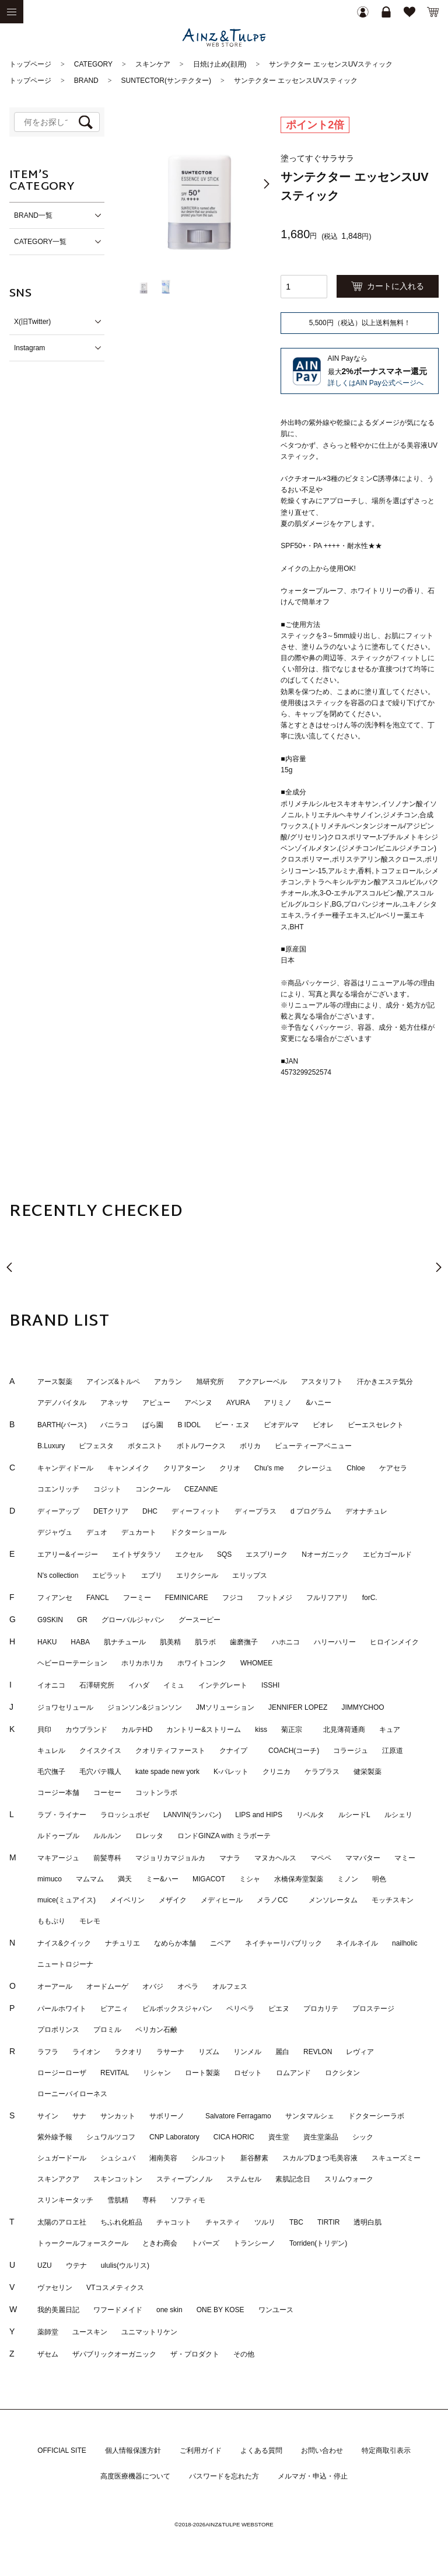 The width and height of the screenshot is (448, 2576). Describe the element at coordinates (157, 2073) in the screenshot. I see `リシャン` at that location.